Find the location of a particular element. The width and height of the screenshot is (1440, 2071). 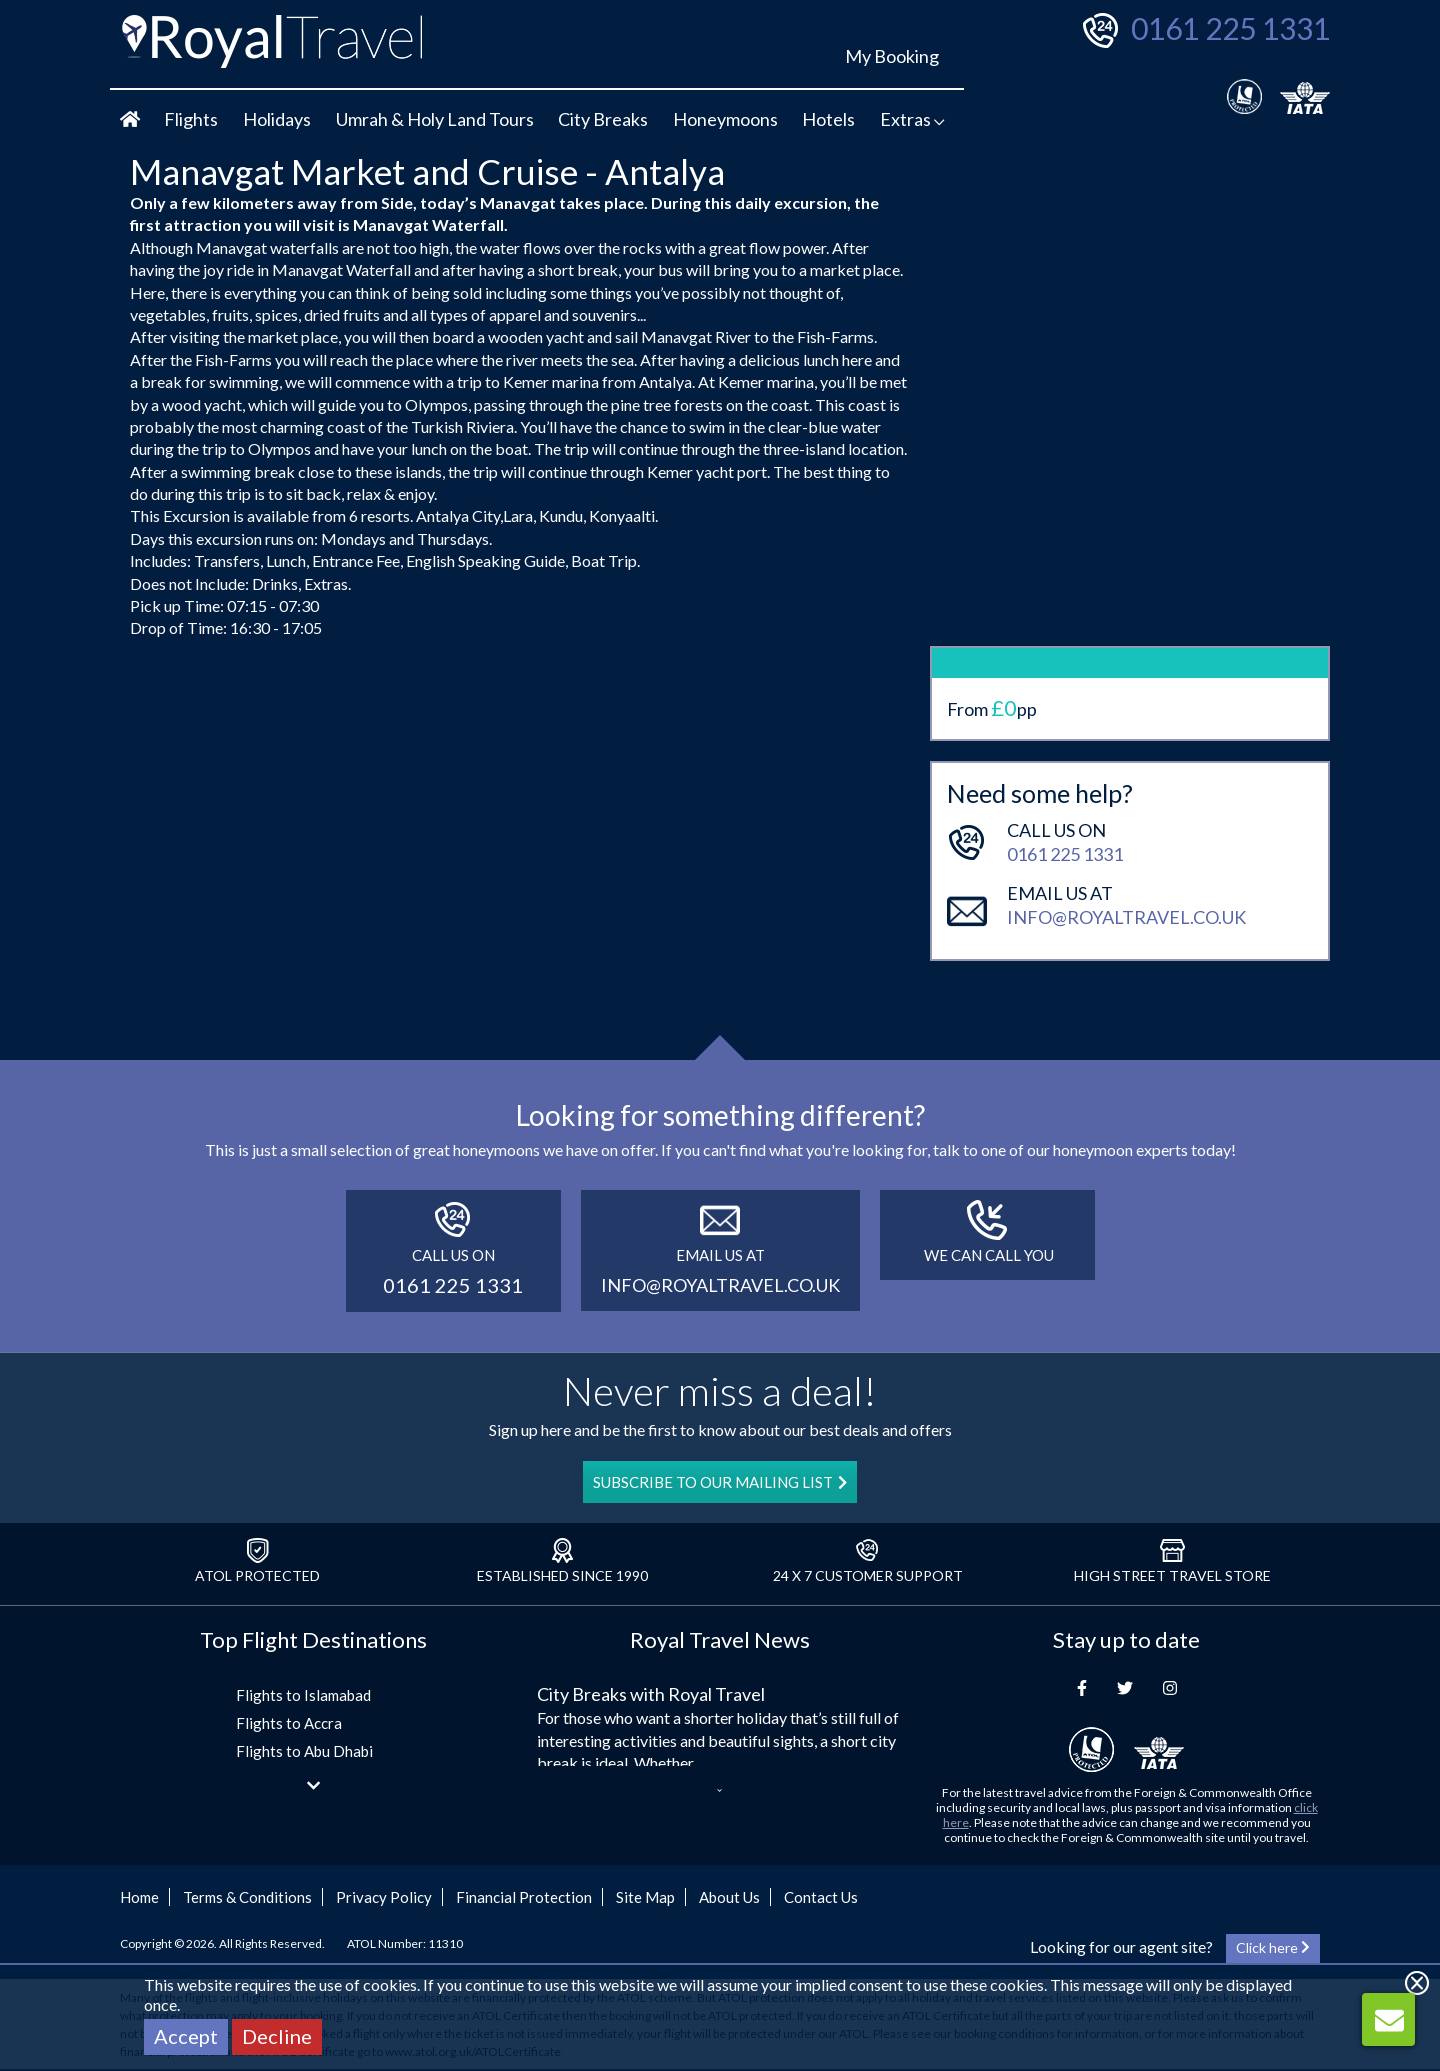

Terms & Conditions is located at coordinates (247, 1897).